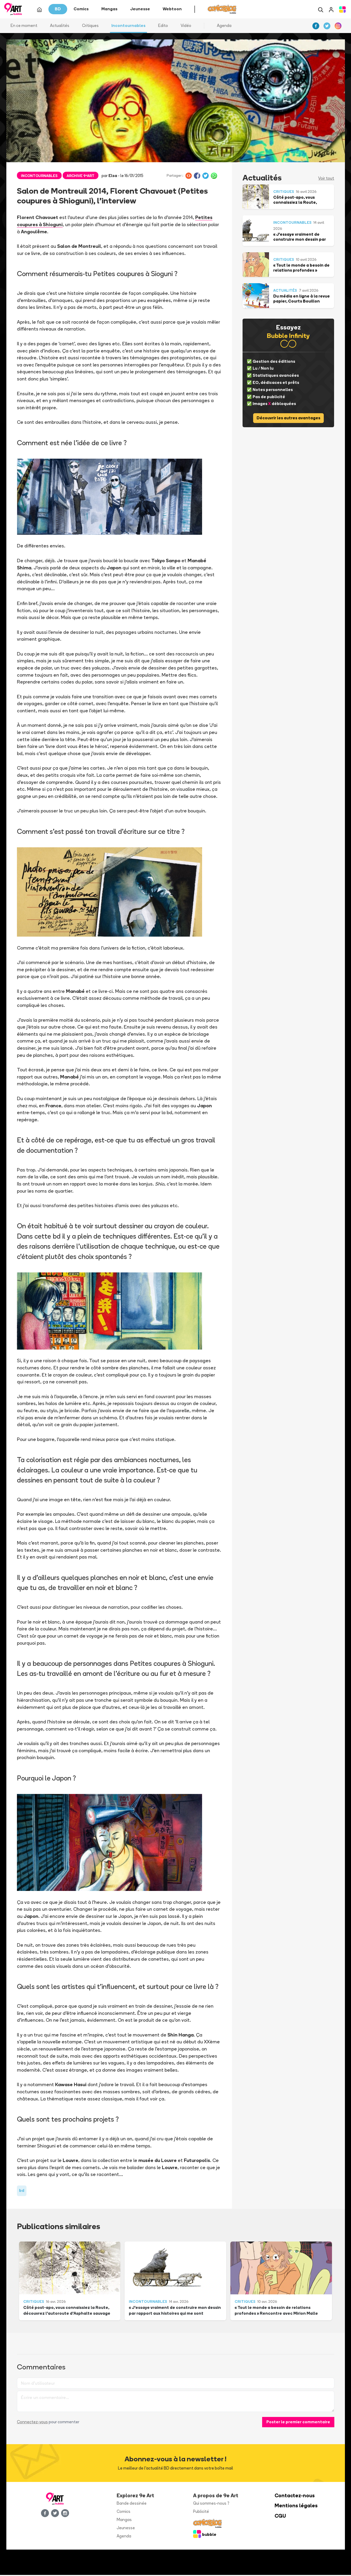  Describe the element at coordinates (211, 2504) in the screenshot. I see `Qui sommes-nous ?` at that location.